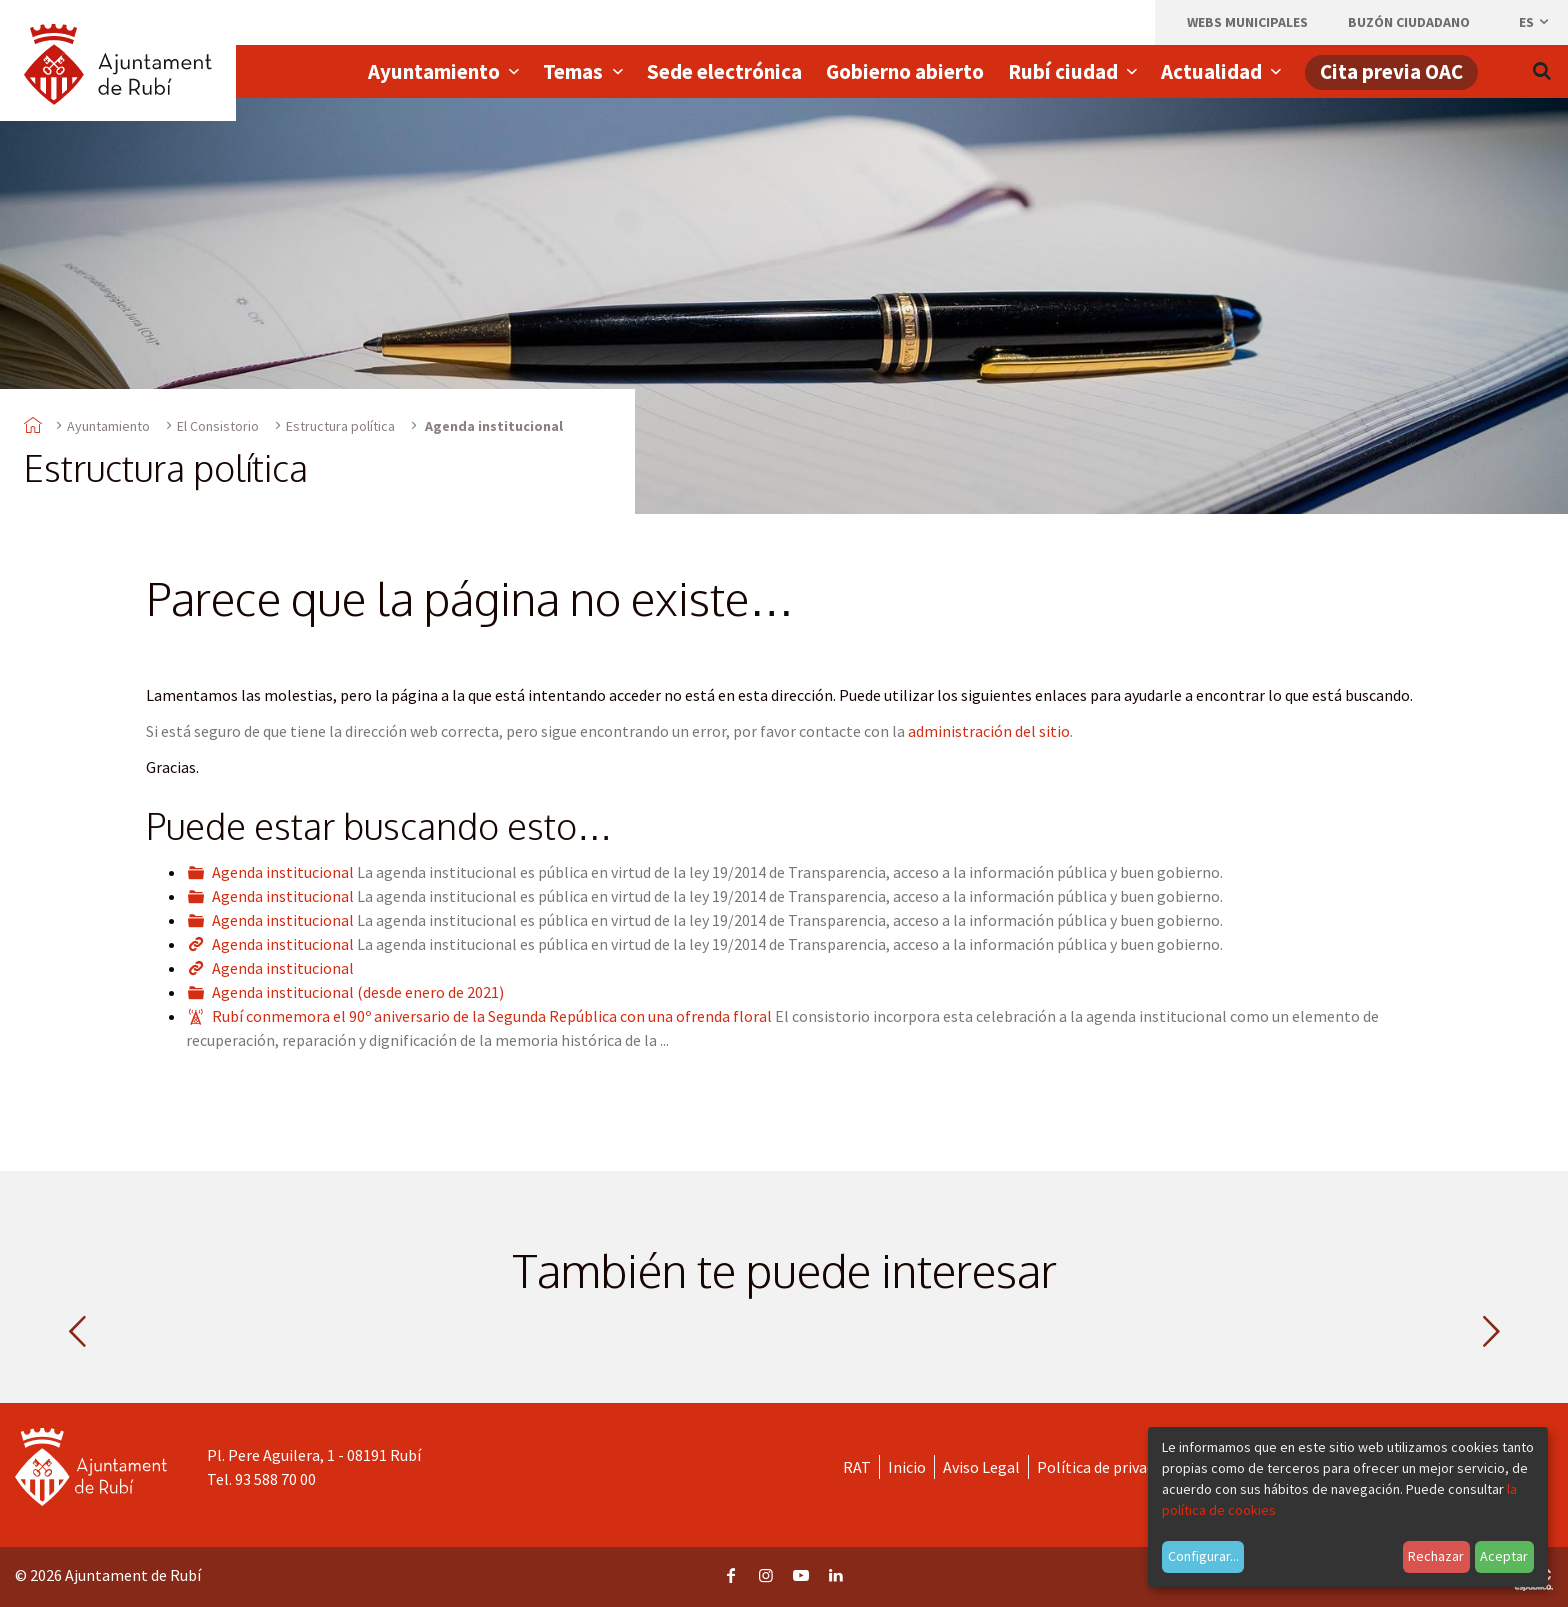  What do you see at coordinates (1535, 22) in the screenshot?
I see `es [Español, Seleccionar idioma]` at bounding box center [1535, 22].